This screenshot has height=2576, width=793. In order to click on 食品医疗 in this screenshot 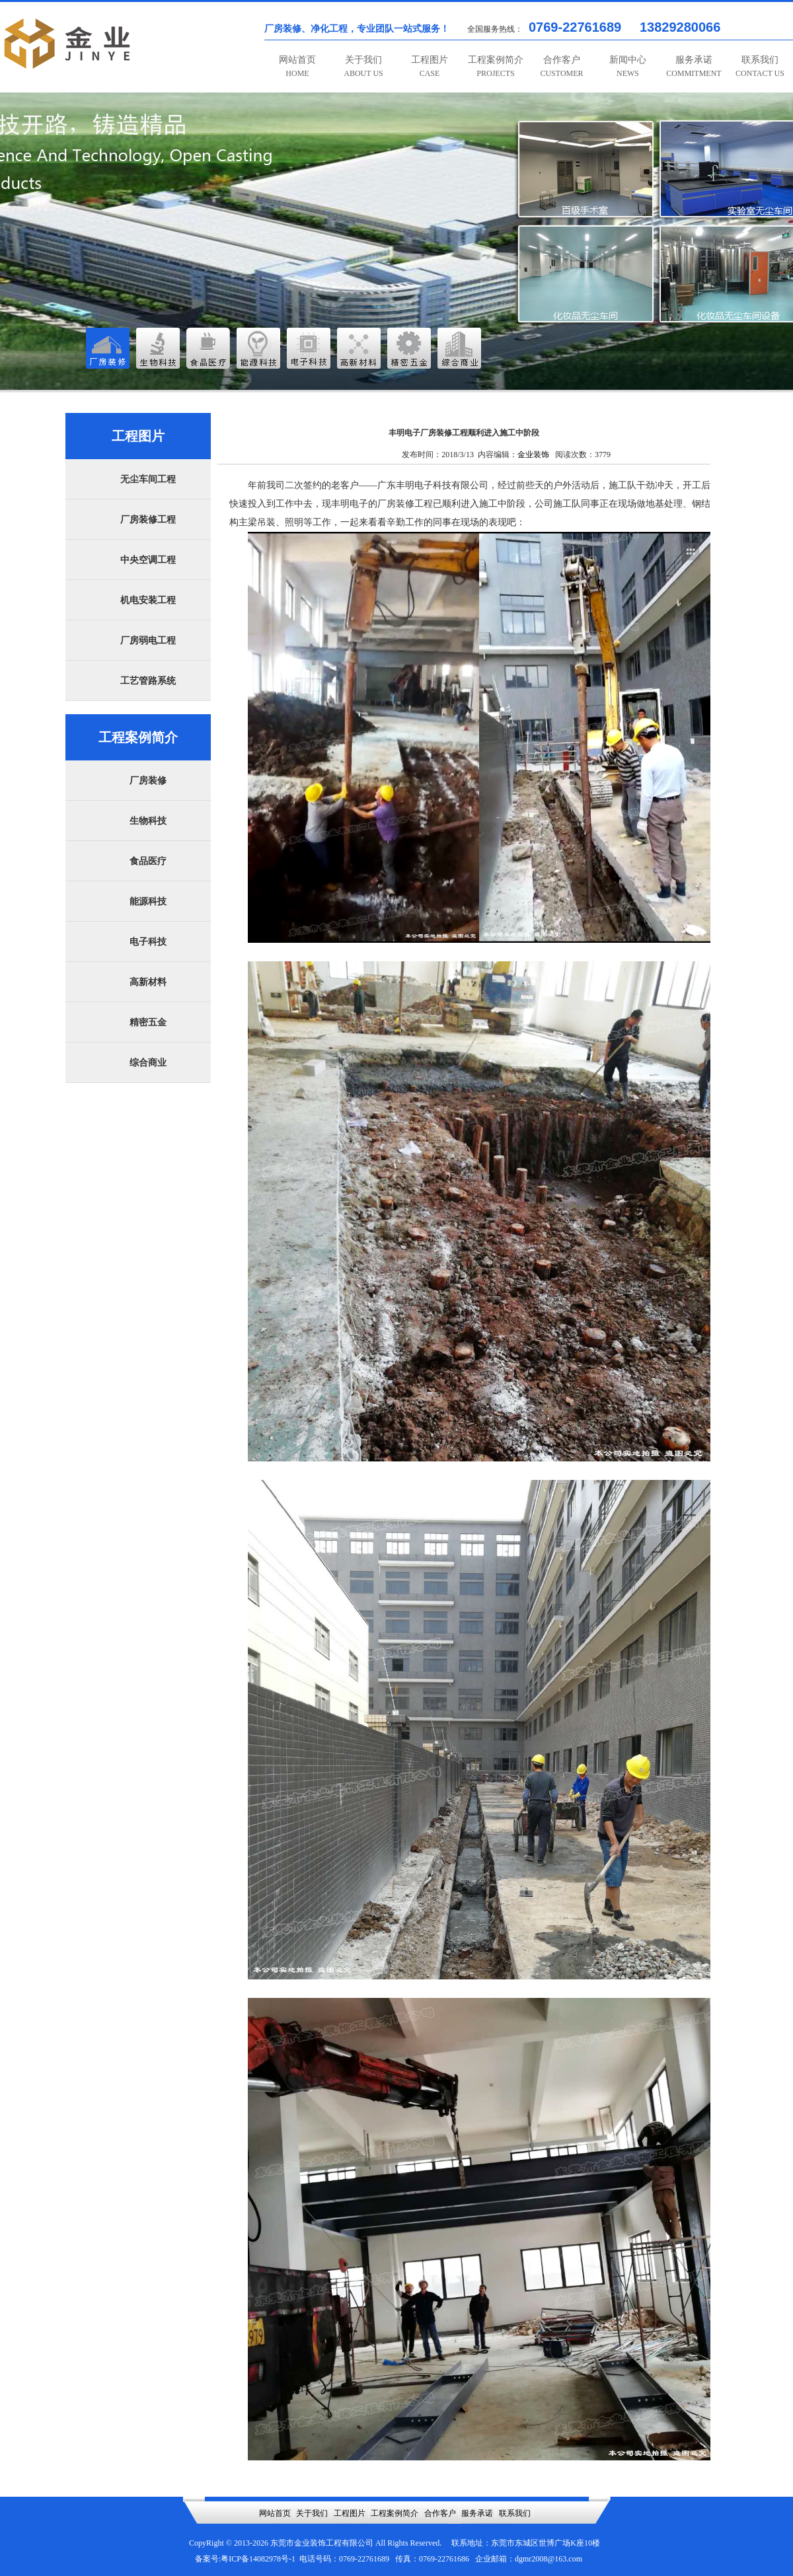, I will do `click(148, 861)`.